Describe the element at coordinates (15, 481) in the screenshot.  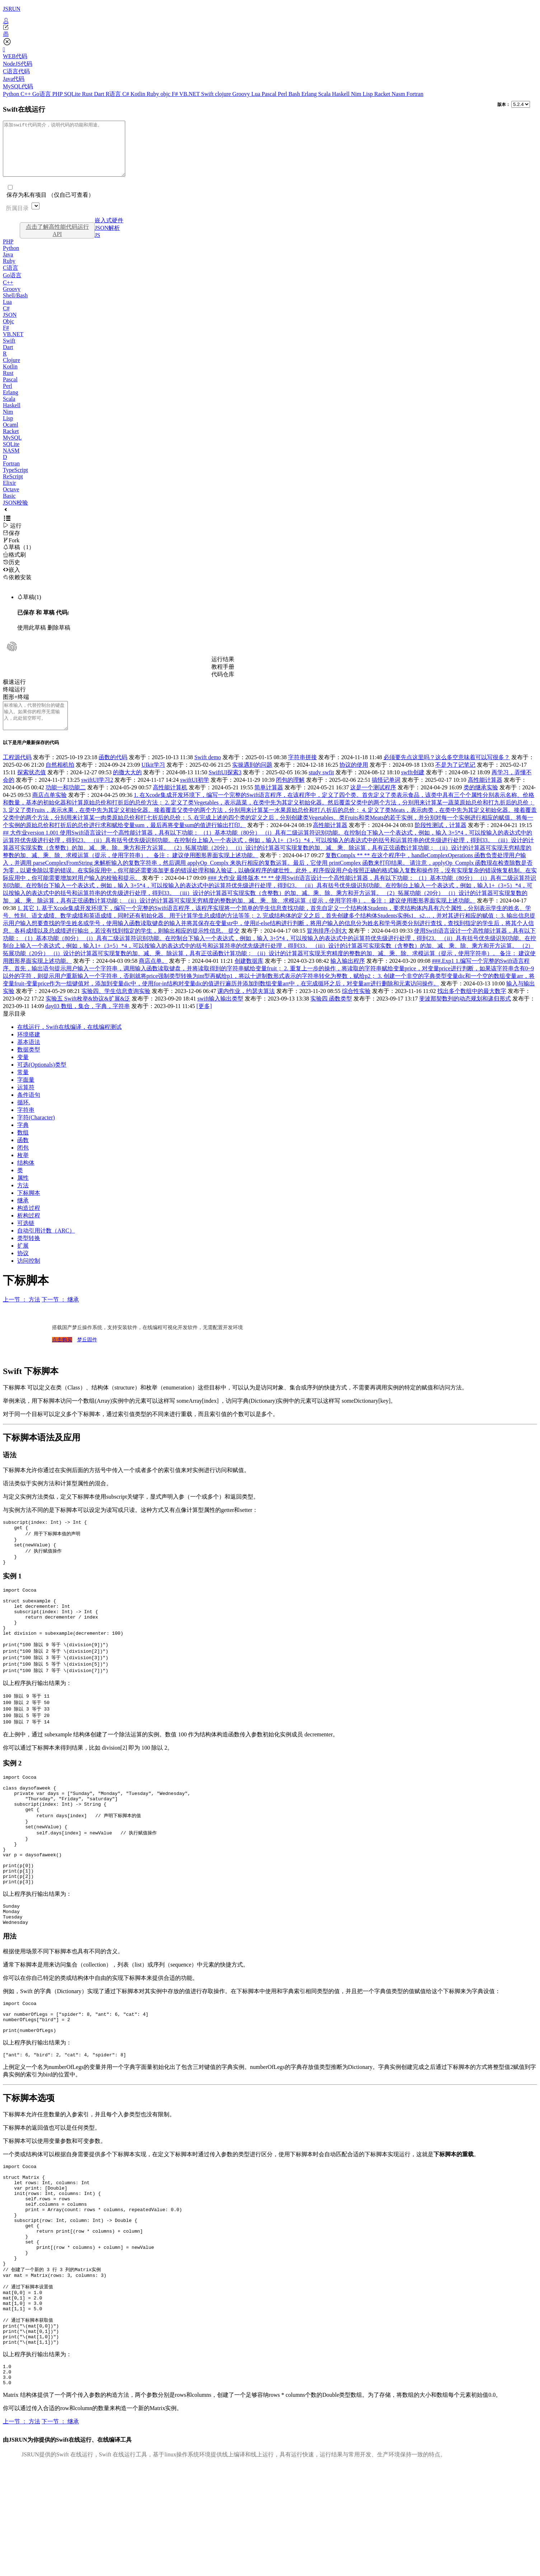
I see `TypeScript` at that location.